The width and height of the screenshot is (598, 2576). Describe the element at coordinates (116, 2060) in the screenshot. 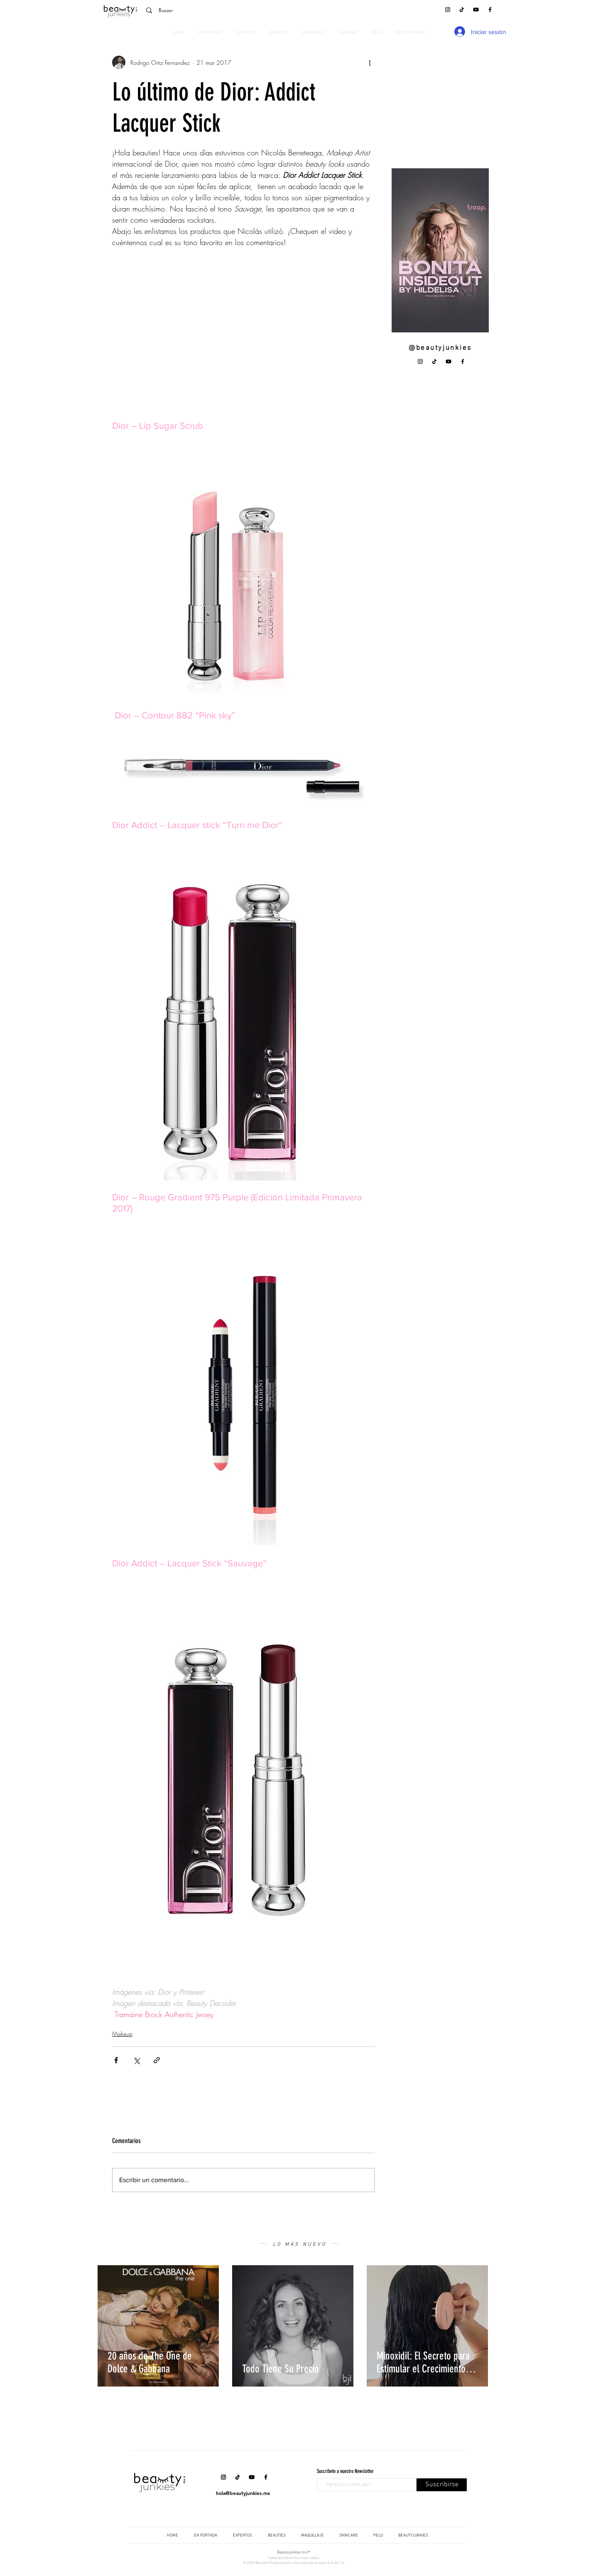

I see `[Compartir a través de Facebook]` at that location.